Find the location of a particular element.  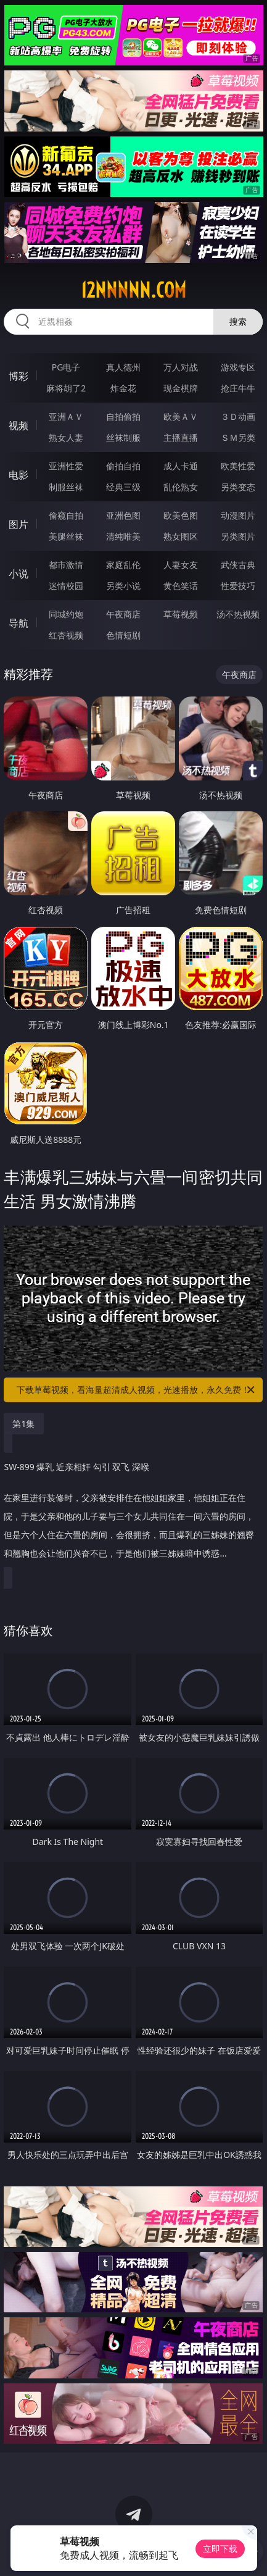

红杏视频 is located at coordinates (66, 635).